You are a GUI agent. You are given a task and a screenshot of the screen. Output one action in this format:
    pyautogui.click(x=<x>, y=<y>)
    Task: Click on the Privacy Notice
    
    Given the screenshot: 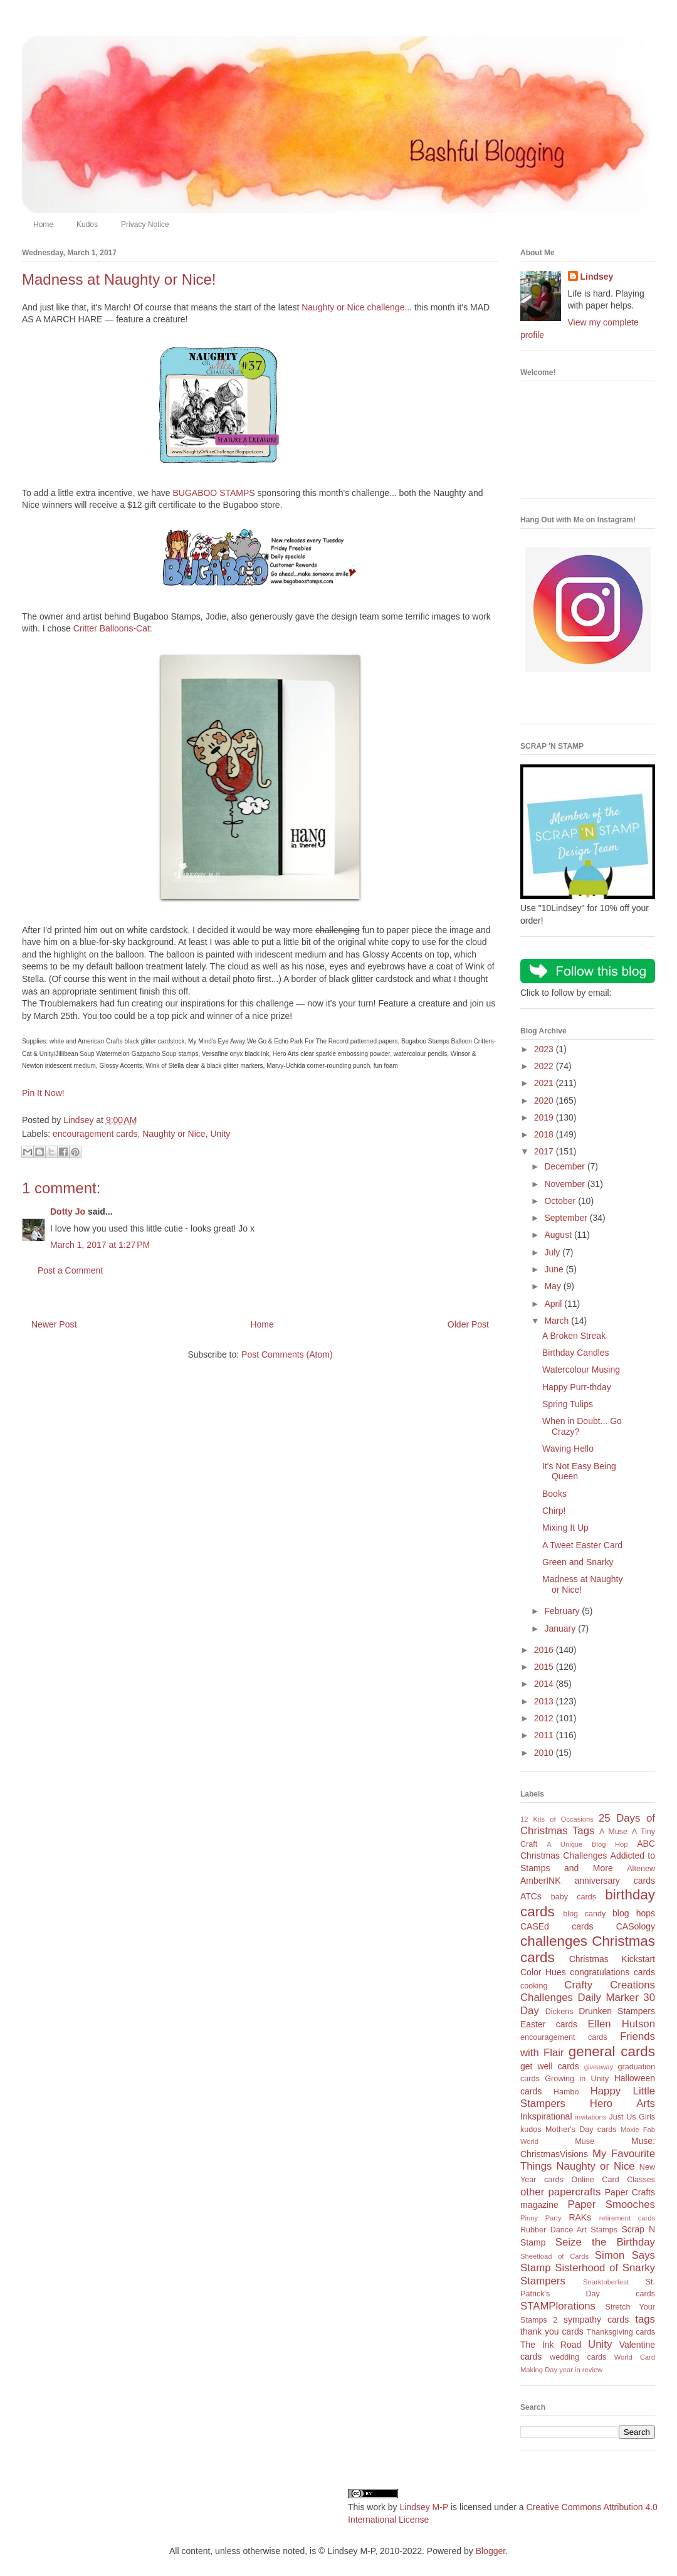 What is the action you would take?
    pyautogui.click(x=145, y=224)
    